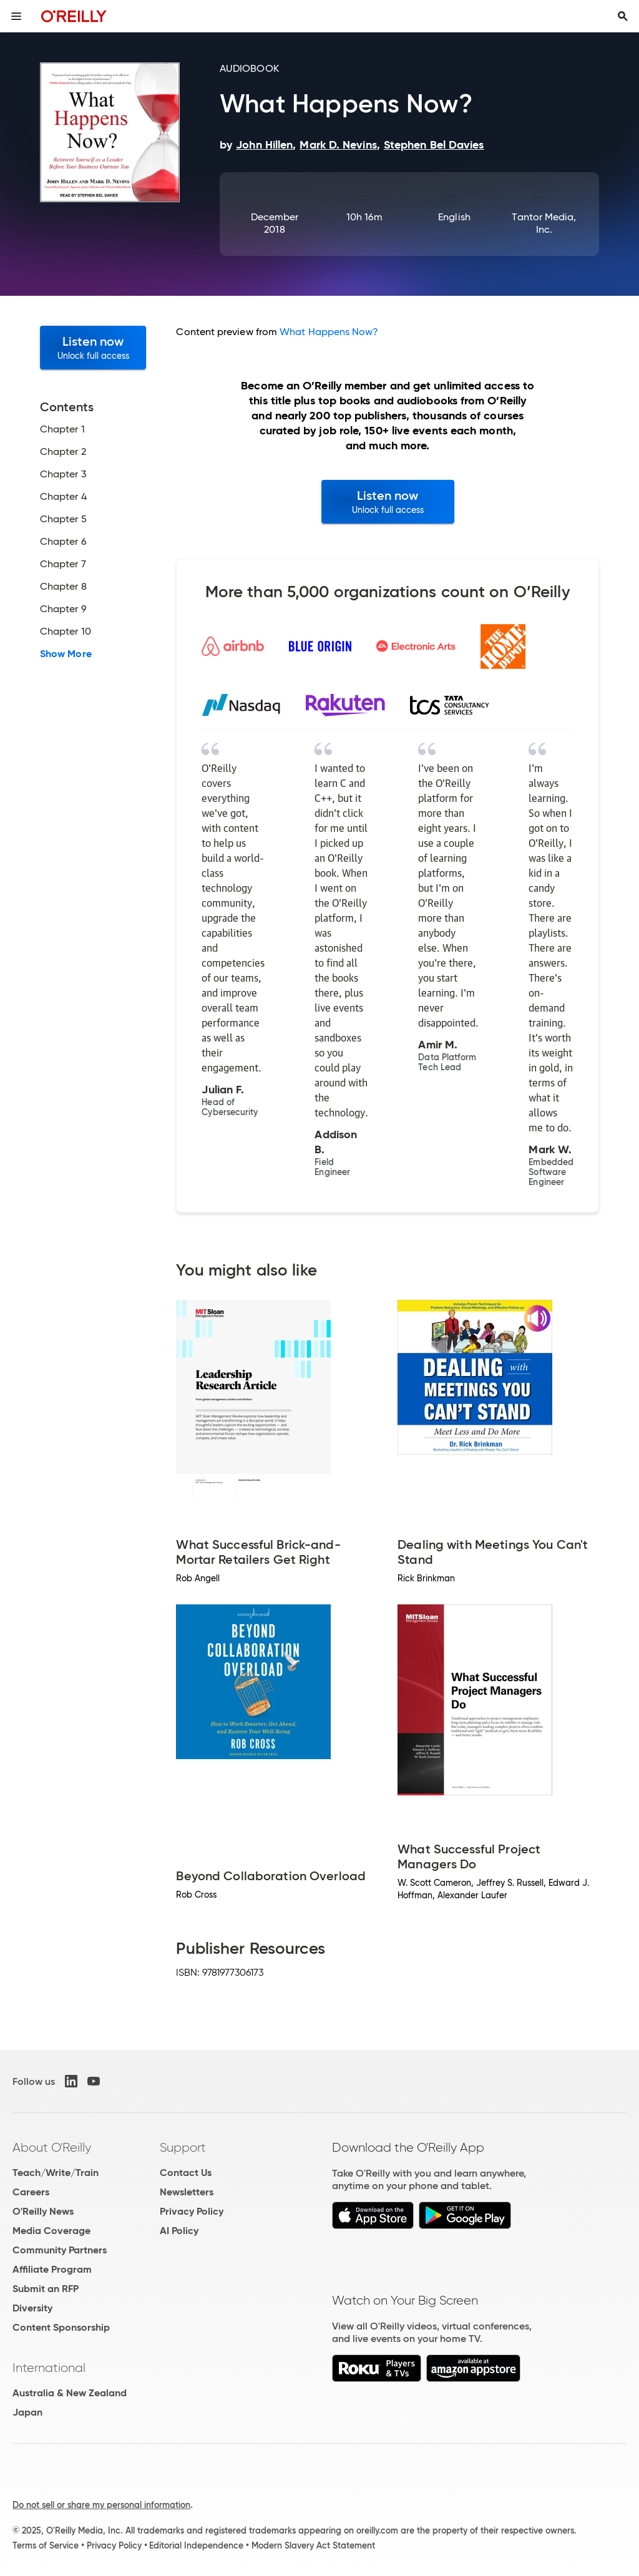 The width and height of the screenshot is (639, 2576). What do you see at coordinates (313, 2545) in the screenshot?
I see `Modern Slavery Act Statement` at bounding box center [313, 2545].